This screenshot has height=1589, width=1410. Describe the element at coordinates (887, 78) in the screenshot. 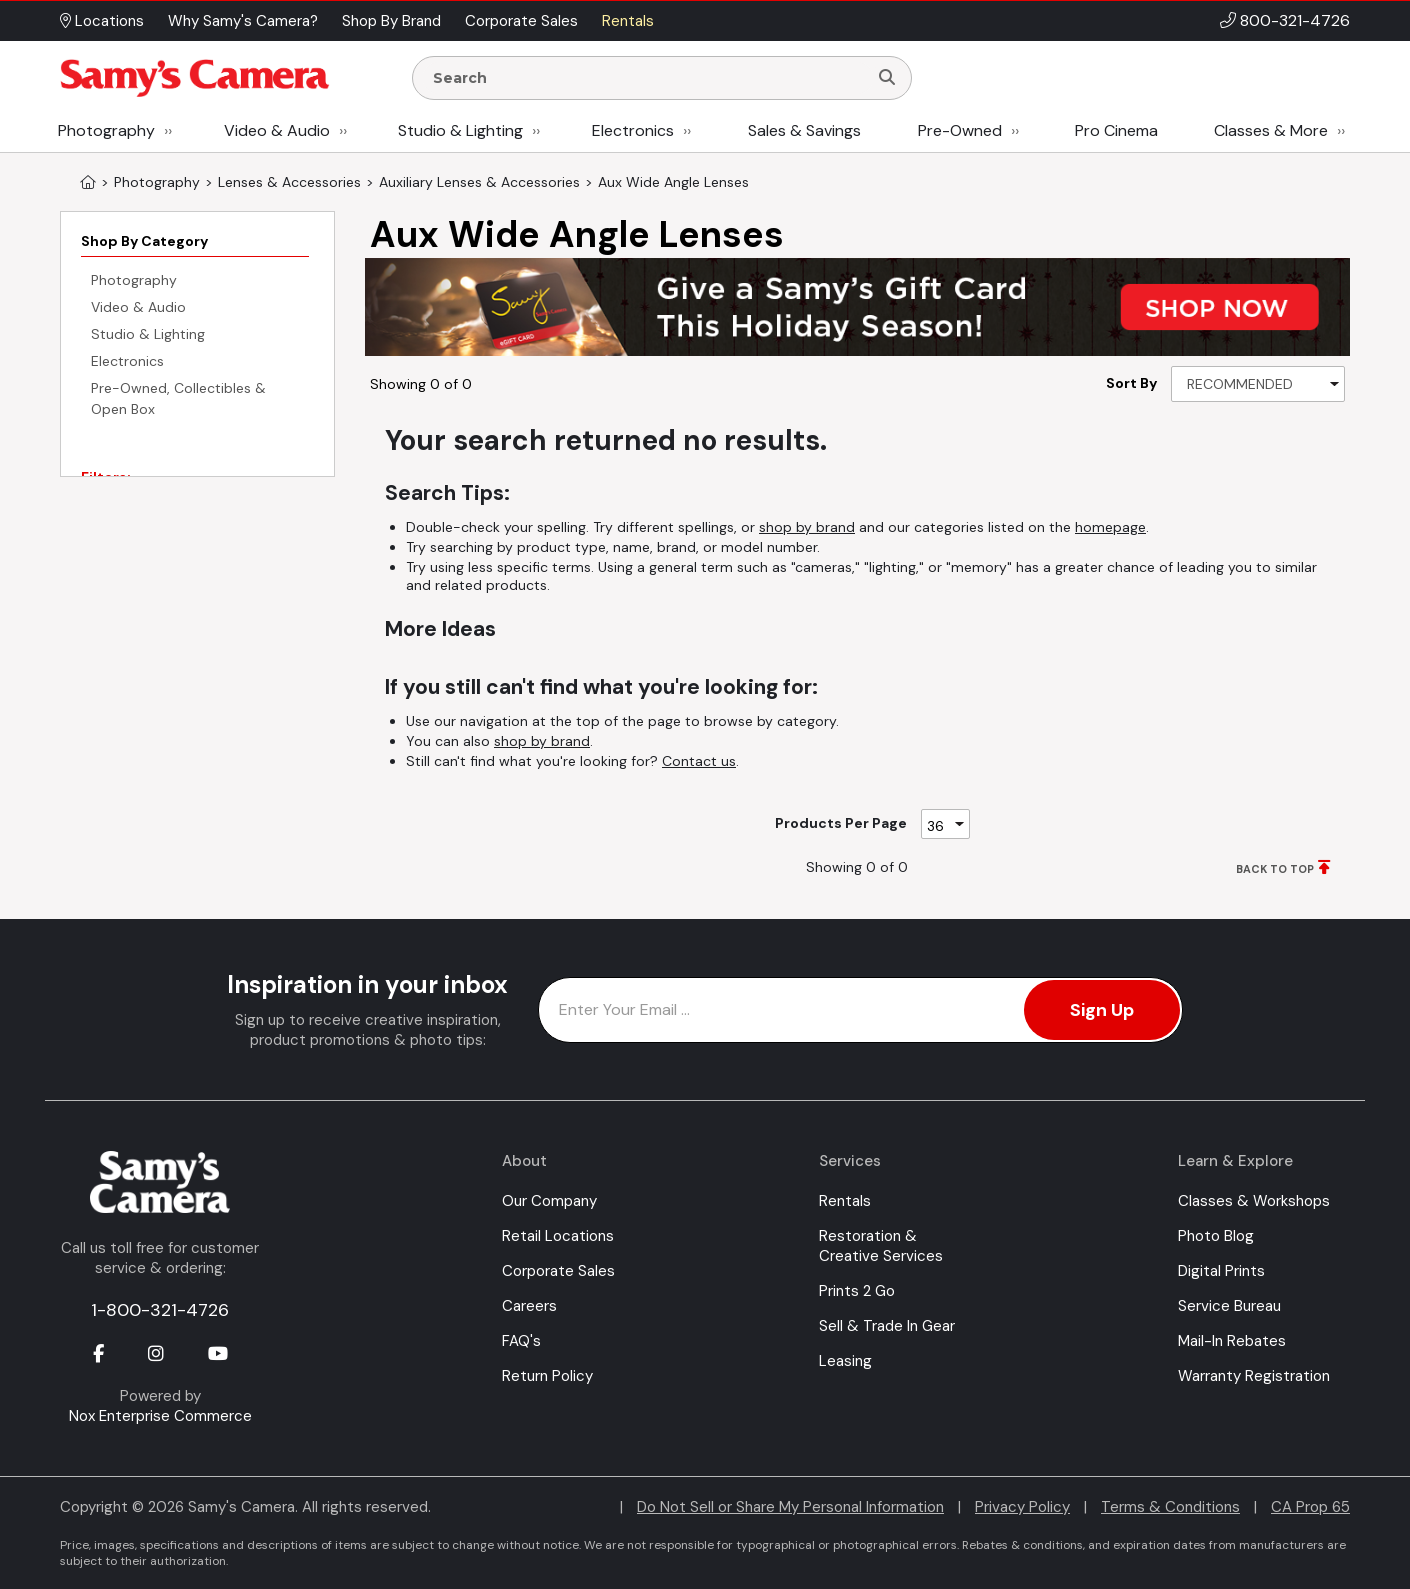

I see `[Search]` at that location.